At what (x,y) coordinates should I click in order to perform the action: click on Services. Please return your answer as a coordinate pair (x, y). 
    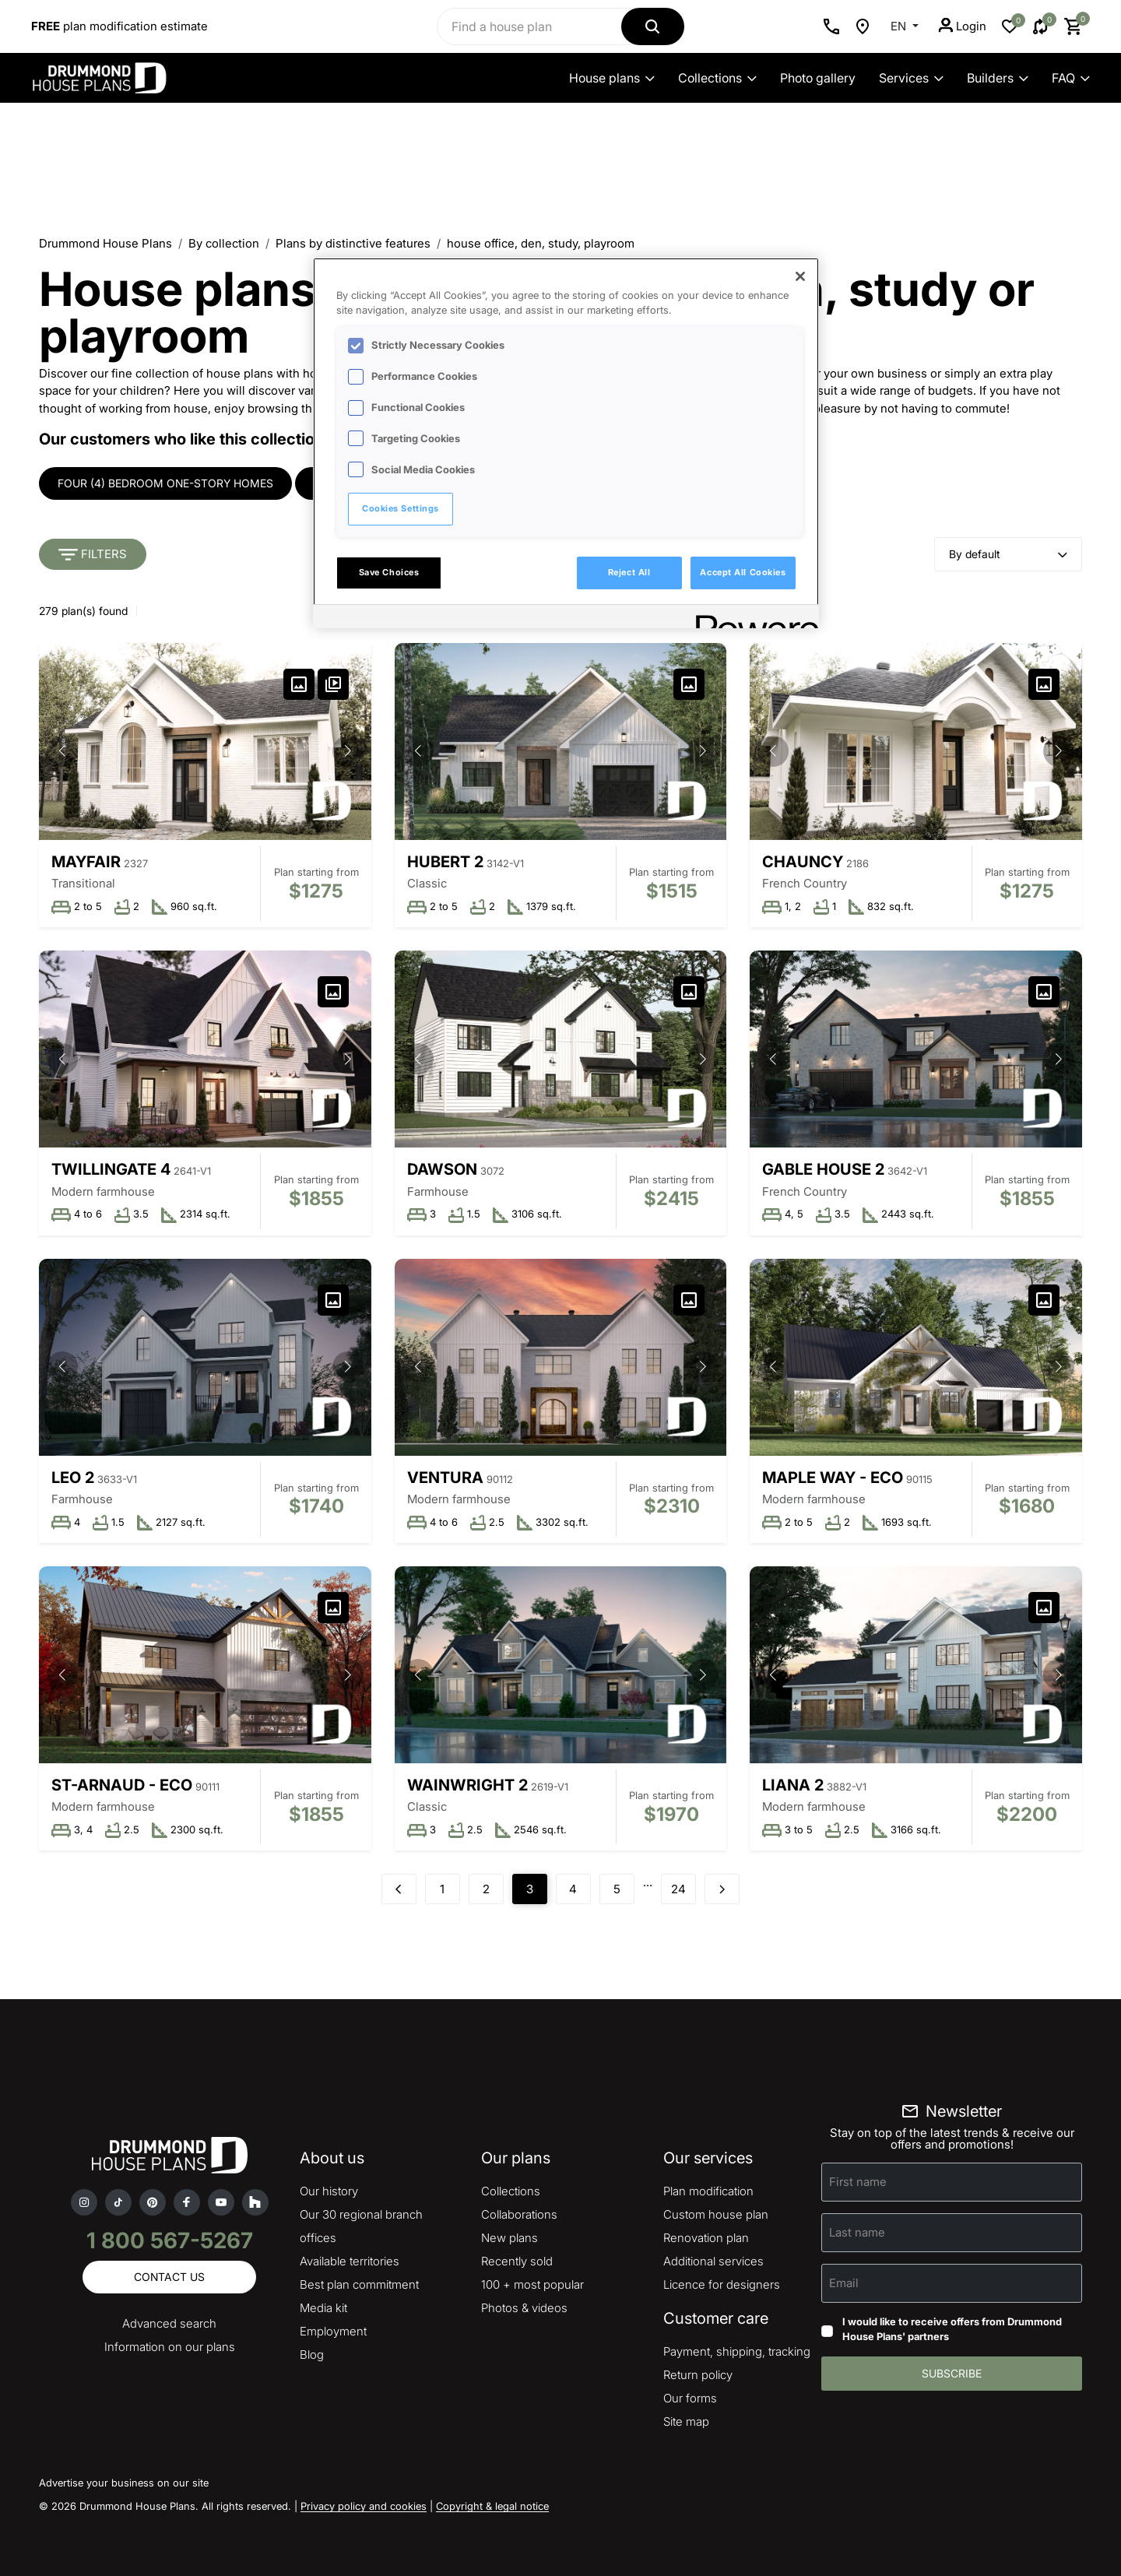
    Looking at the image, I should click on (911, 78).